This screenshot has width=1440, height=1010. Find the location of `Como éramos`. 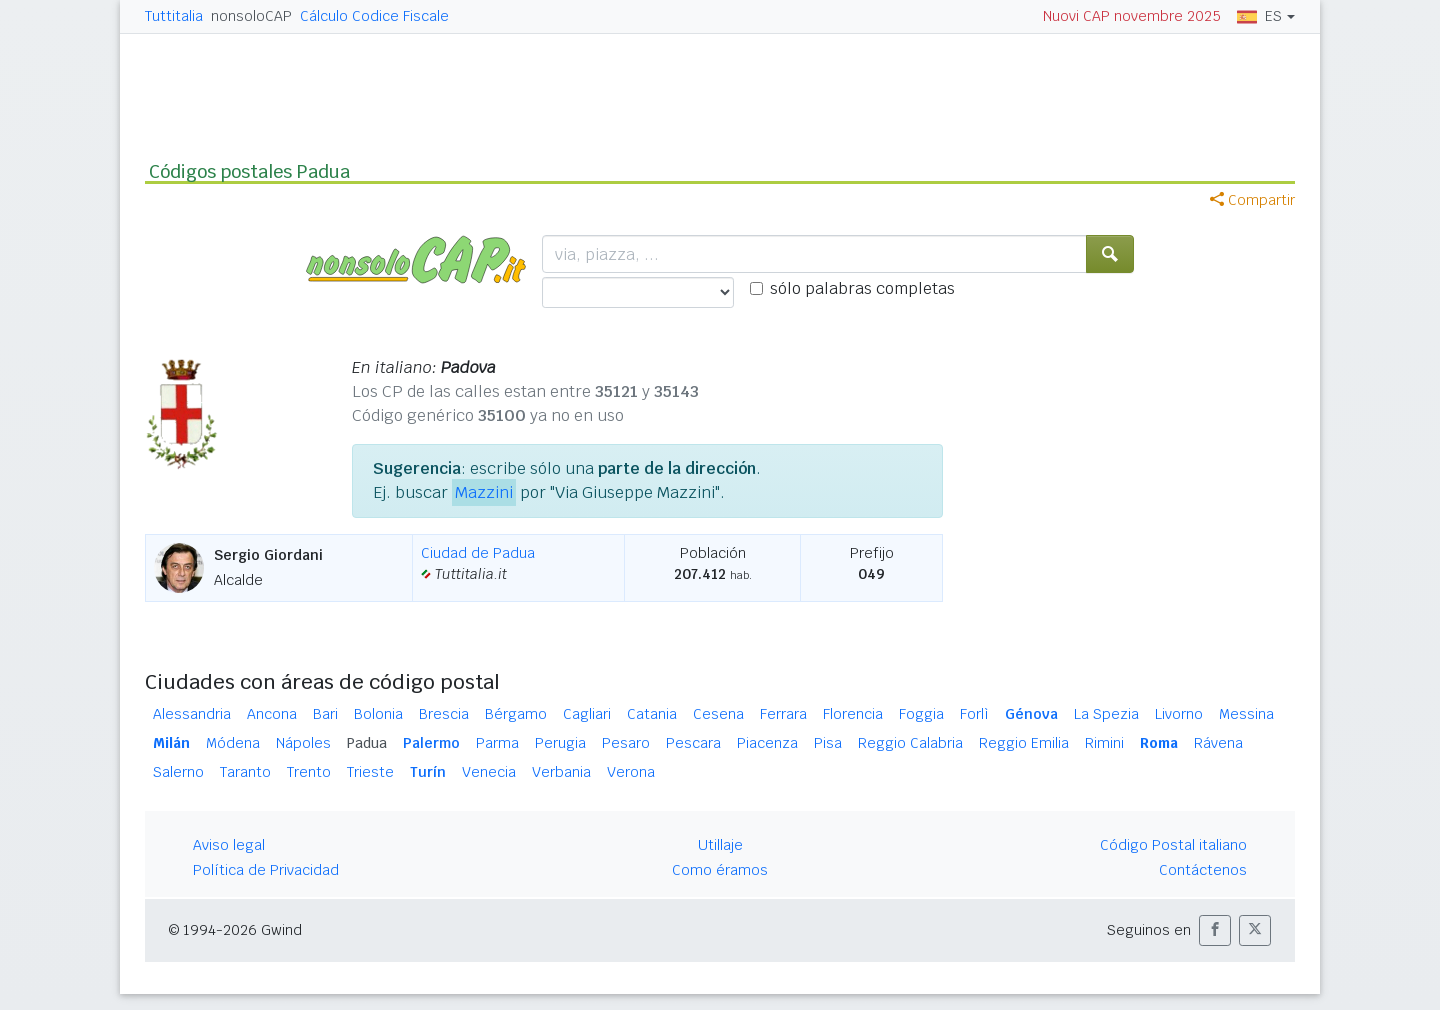

Como éramos is located at coordinates (720, 870).